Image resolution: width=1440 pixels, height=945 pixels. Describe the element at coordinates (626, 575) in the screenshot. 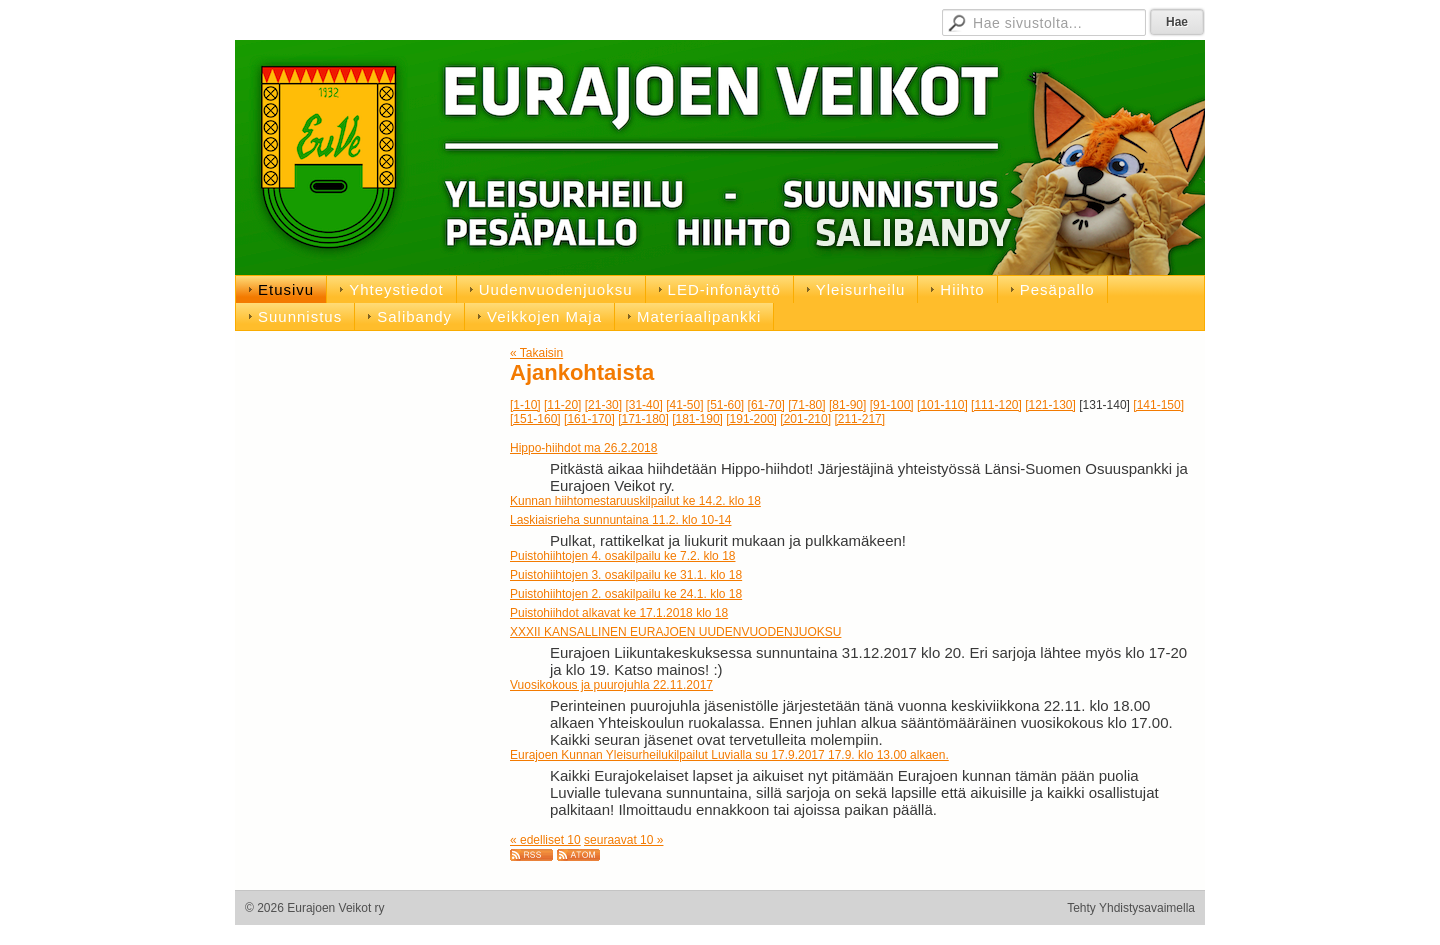

I see `Puistohiihtojen 3. osakilpailu ke 31.1. klo 18` at that location.